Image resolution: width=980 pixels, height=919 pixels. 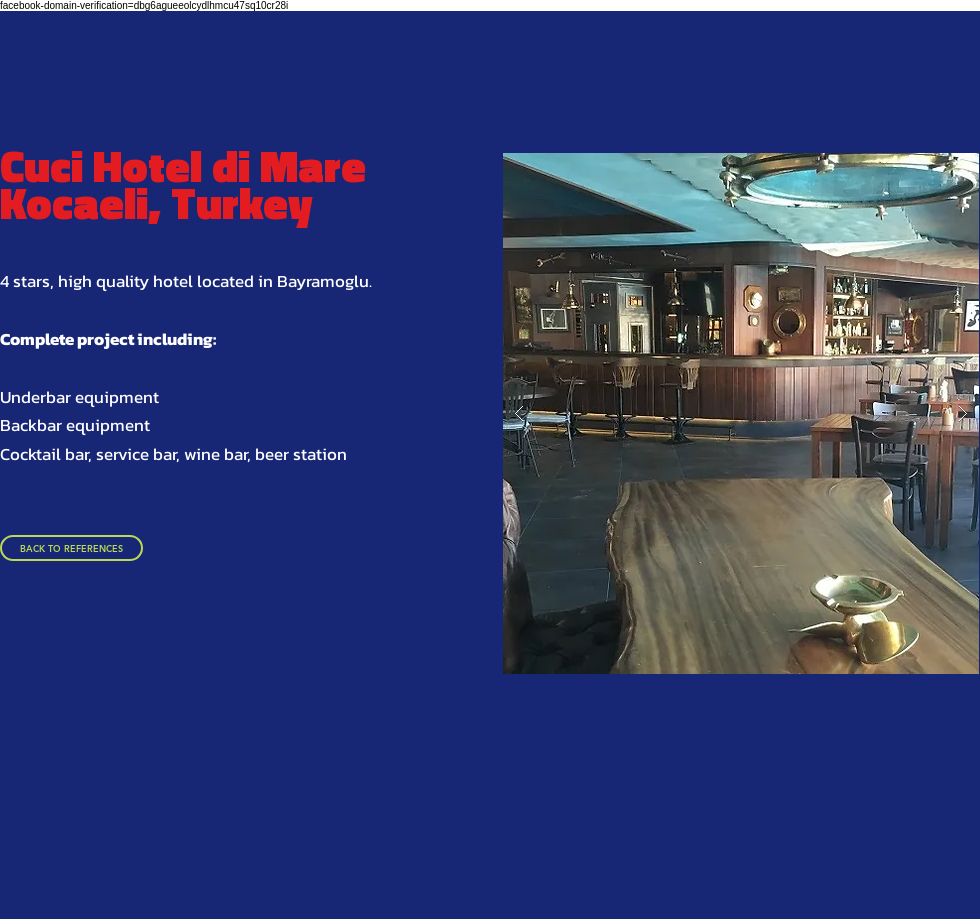 I want to click on [BACK TO REFERENCES], so click(x=71, y=548).